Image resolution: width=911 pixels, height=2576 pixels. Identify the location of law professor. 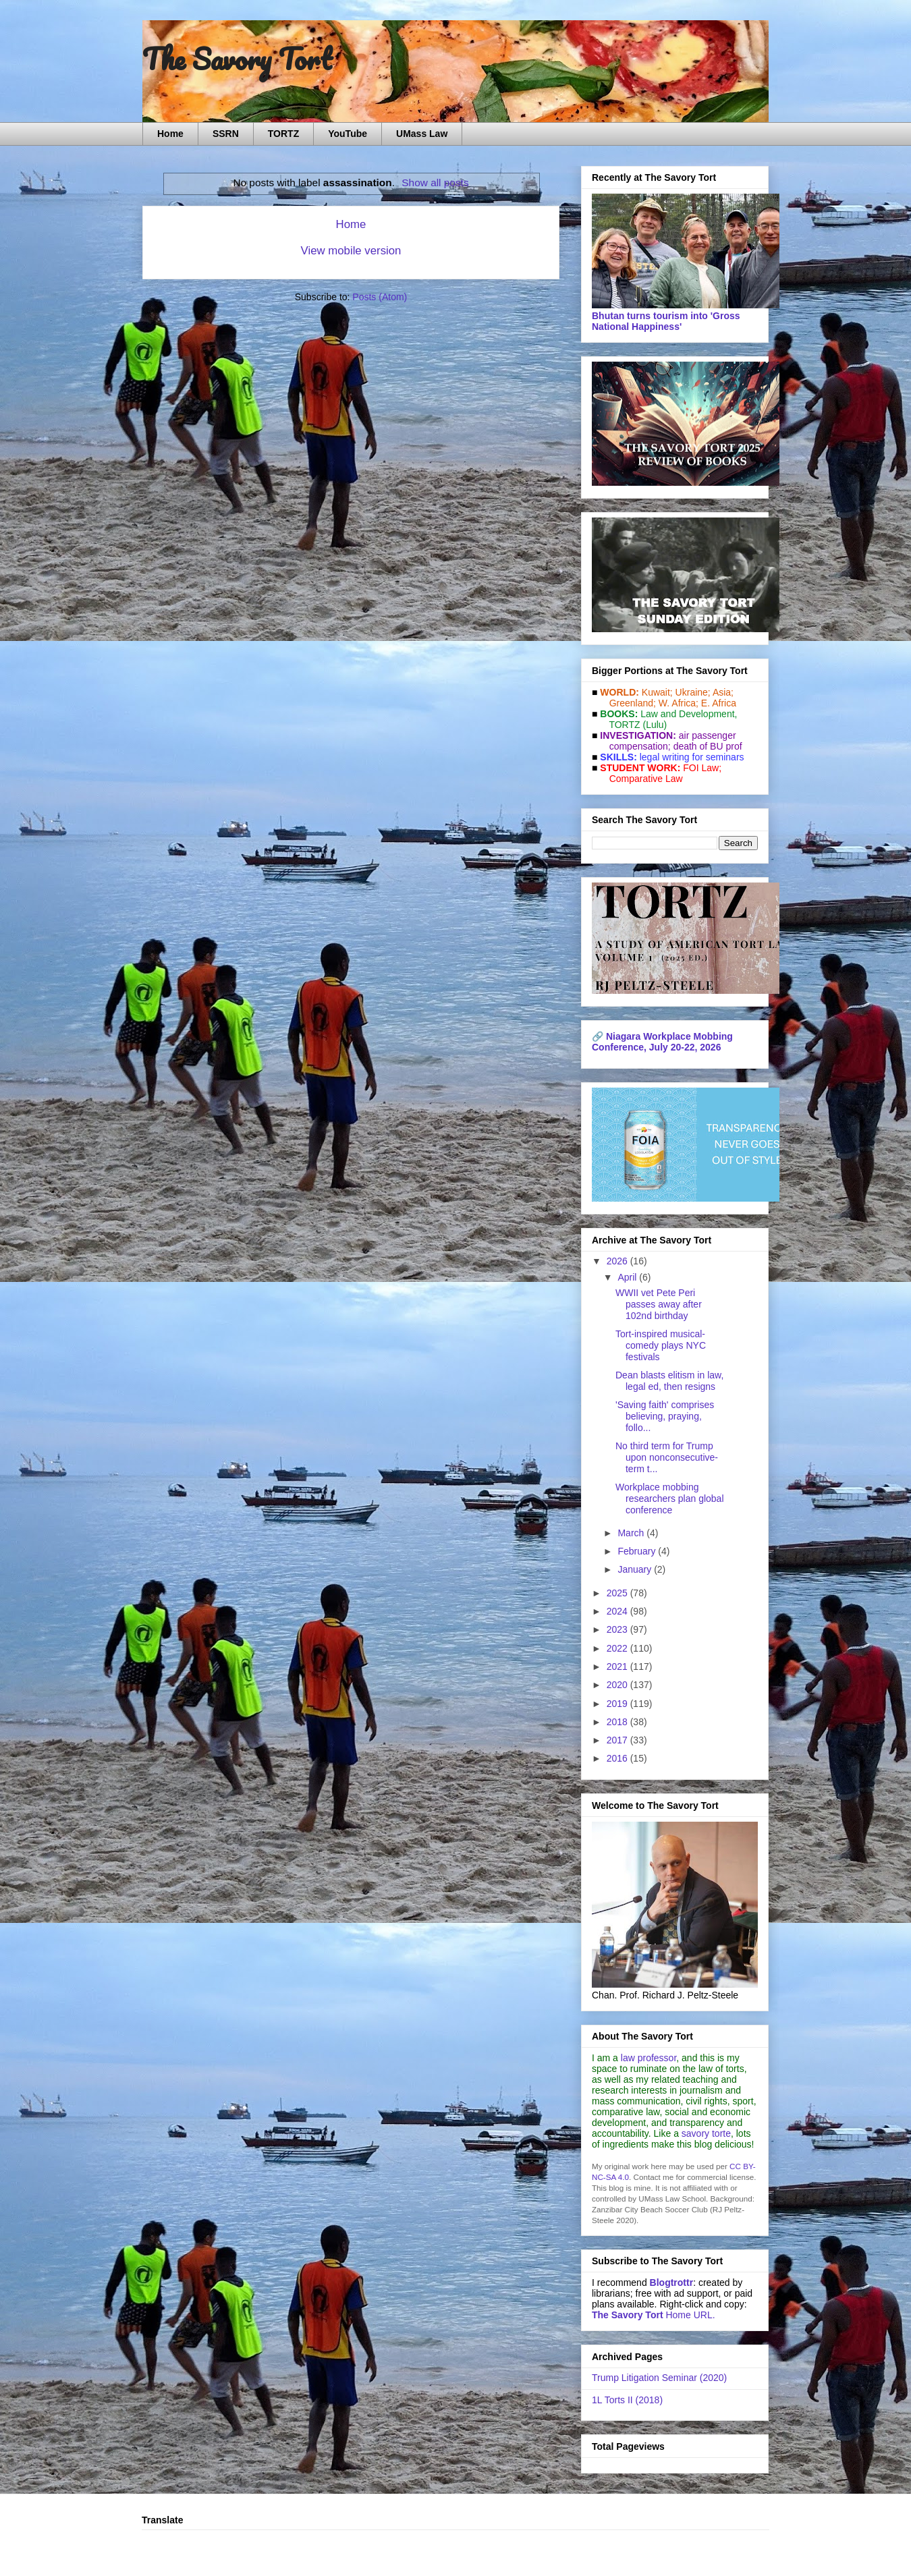
(648, 2057).